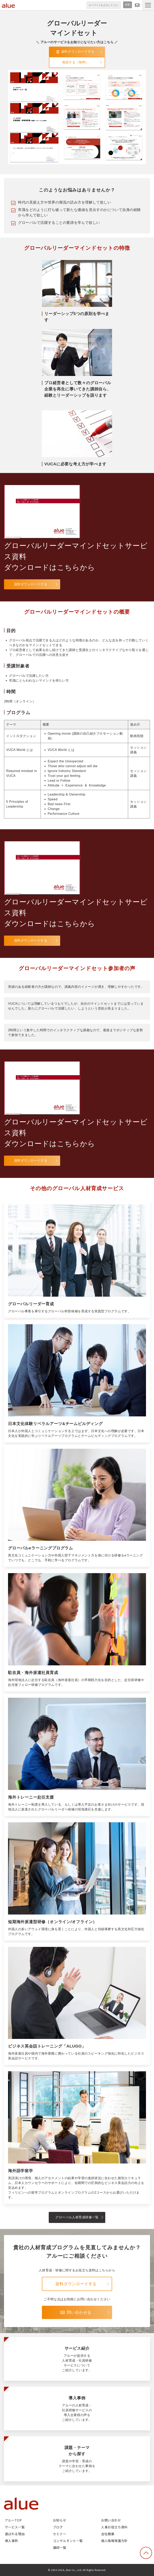 The width and height of the screenshot is (154, 2576). What do you see at coordinates (77, 2217) in the screenshot?
I see `グローバル人材育成研修一覧` at bounding box center [77, 2217].